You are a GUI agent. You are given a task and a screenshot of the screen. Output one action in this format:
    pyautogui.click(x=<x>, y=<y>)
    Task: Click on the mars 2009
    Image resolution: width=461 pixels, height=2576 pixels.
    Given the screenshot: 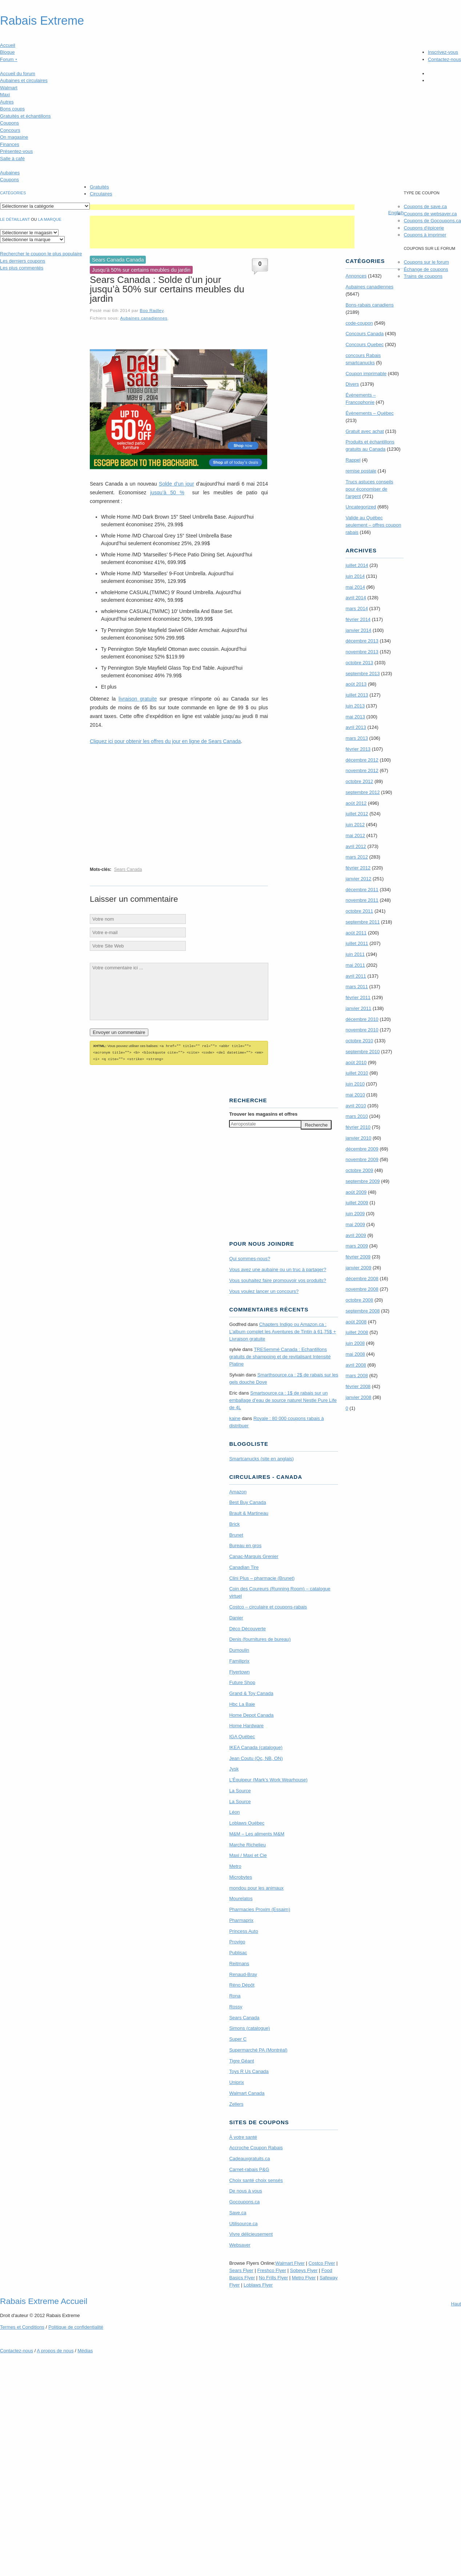 What is the action you would take?
    pyautogui.click(x=356, y=1246)
    